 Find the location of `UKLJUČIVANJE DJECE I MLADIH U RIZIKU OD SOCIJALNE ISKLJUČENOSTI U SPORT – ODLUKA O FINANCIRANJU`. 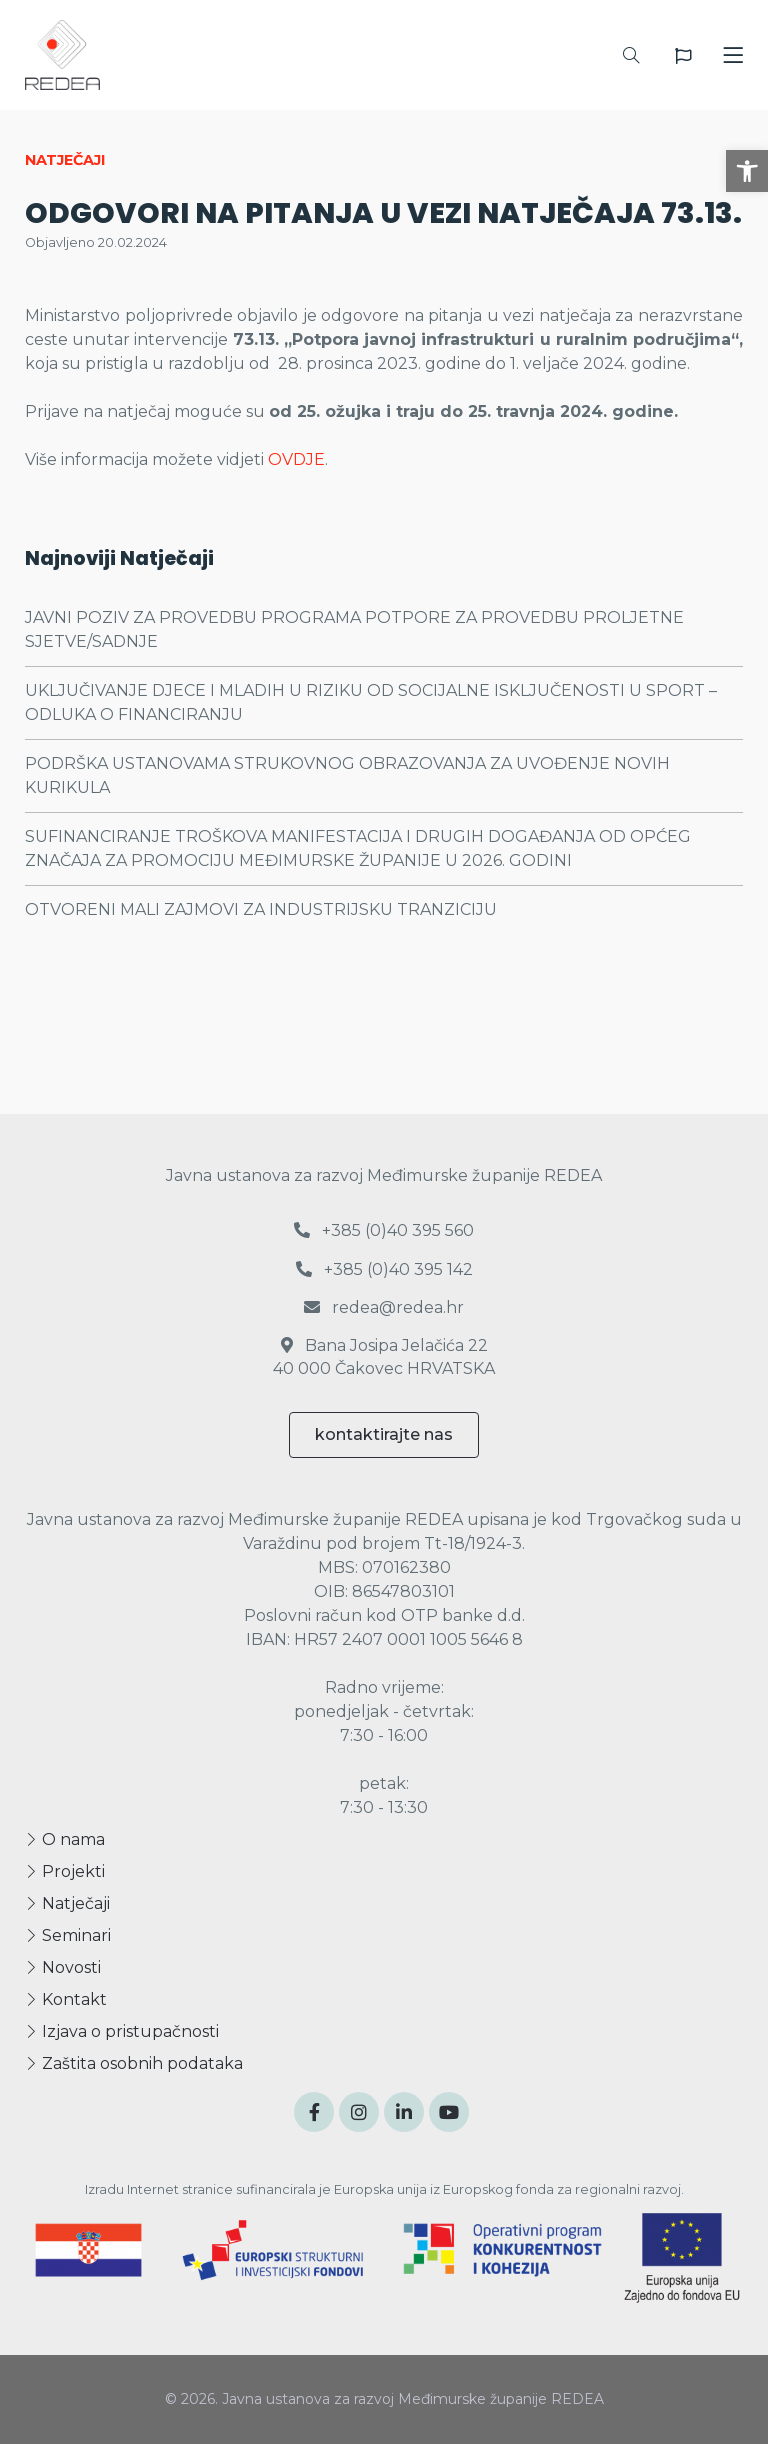

UKLJUČIVANJE DJECE I MLADIH U RIZIKU OD SOCIJALNE ISKLJUČENOSTI U SPORT – ODLUKA O FINANCIRANJU is located at coordinates (371, 702).